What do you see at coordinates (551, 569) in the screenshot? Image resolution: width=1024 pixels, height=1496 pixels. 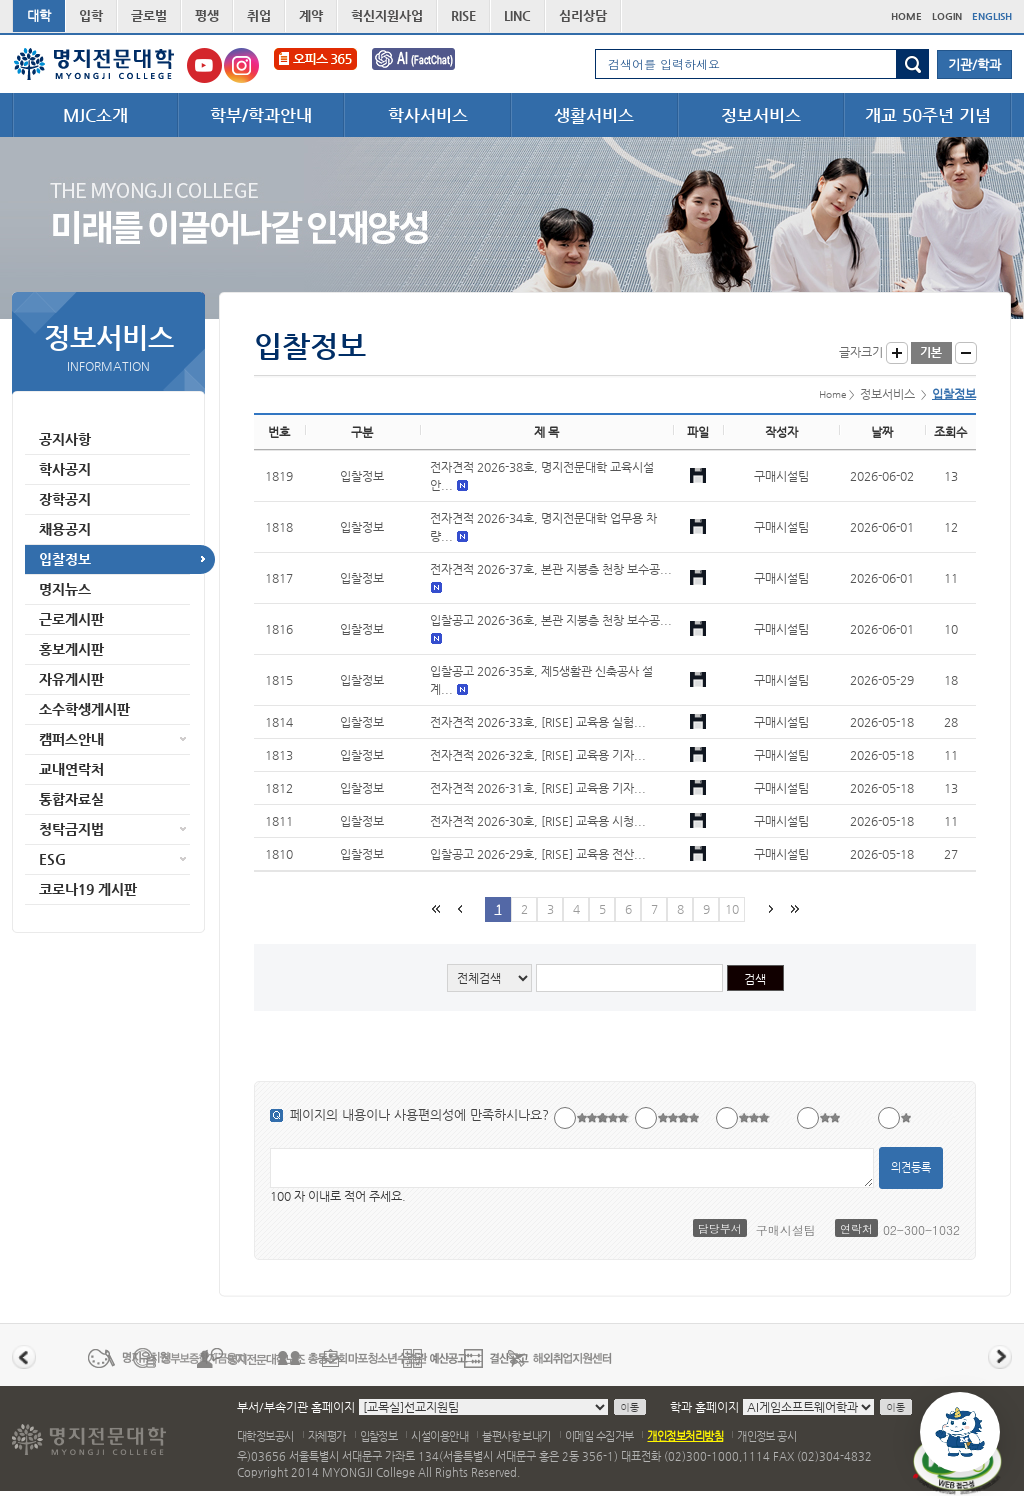 I see `전자견적 2026-37호, 본관 지붕층 천창 보수공...` at bounding box center [551, 569].